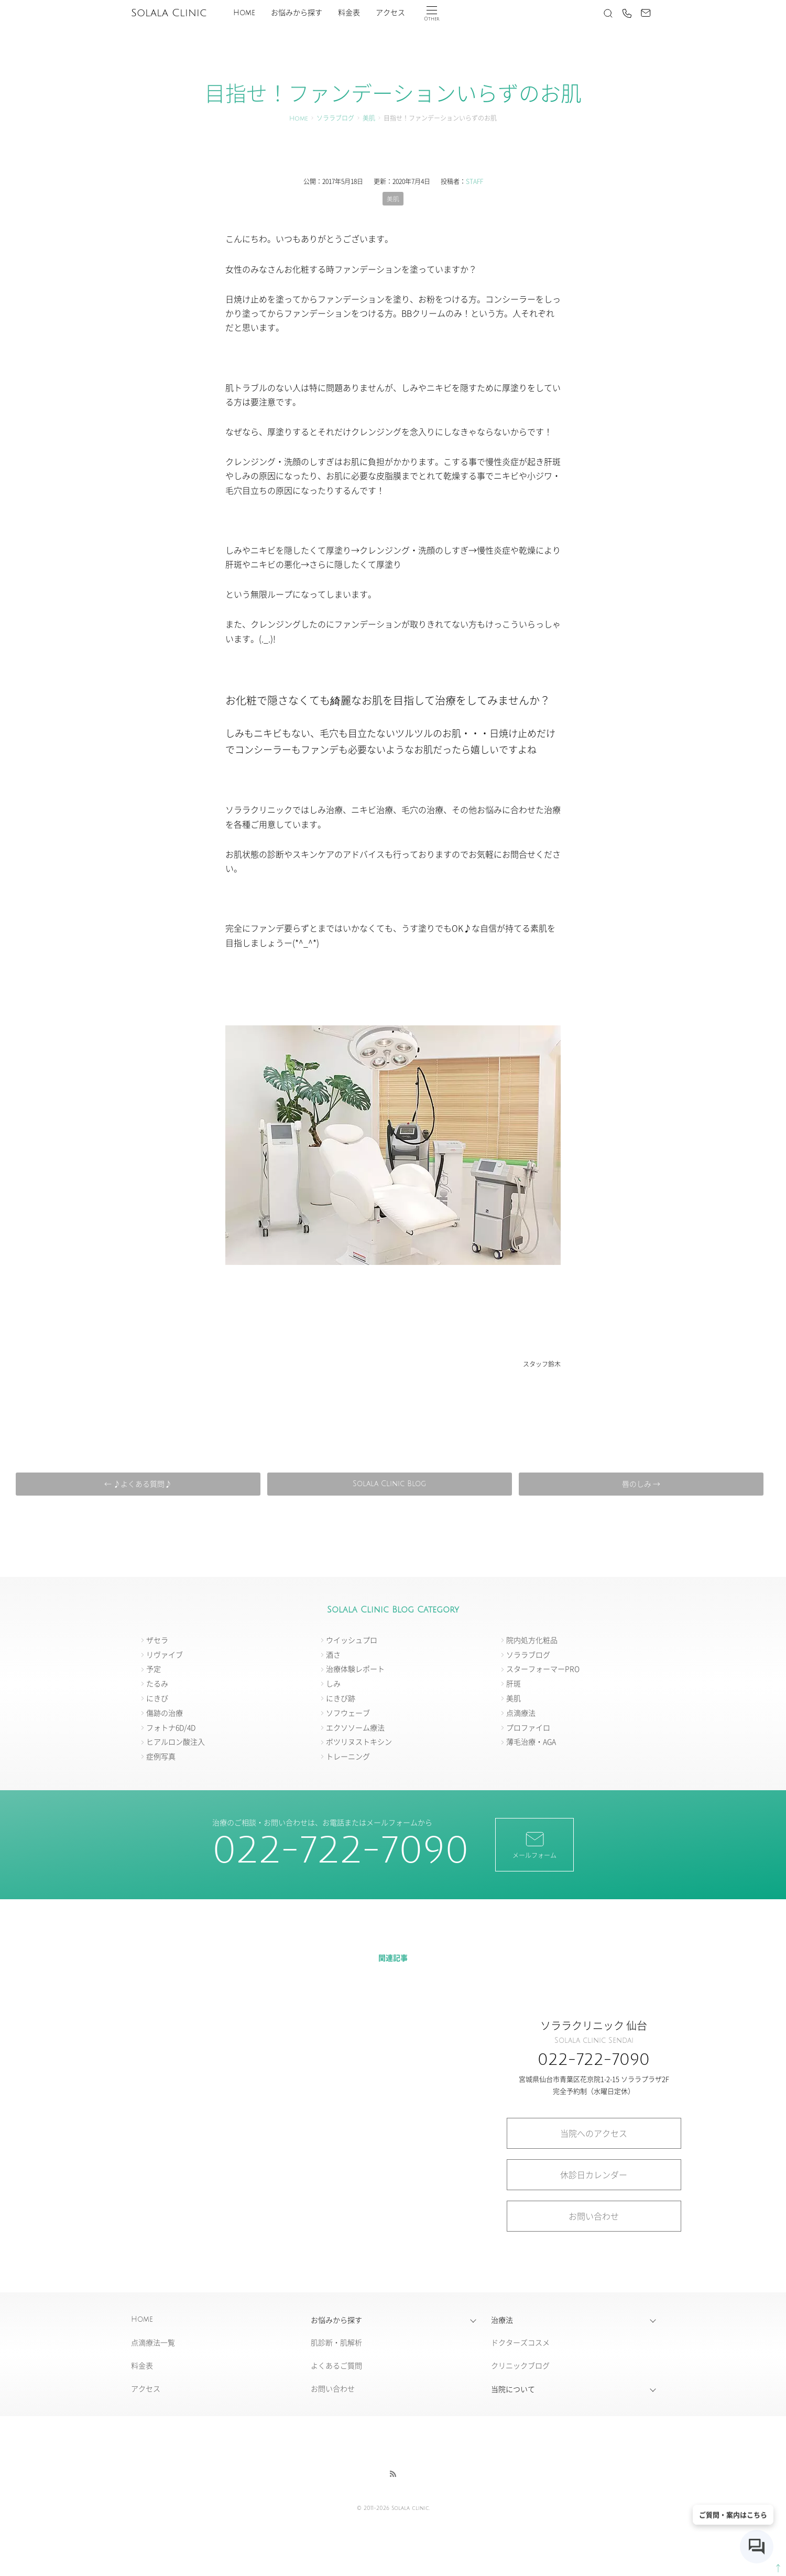 This screenshot has height=2576, width=786. I want to click on たるみ, so click(157, 1684).